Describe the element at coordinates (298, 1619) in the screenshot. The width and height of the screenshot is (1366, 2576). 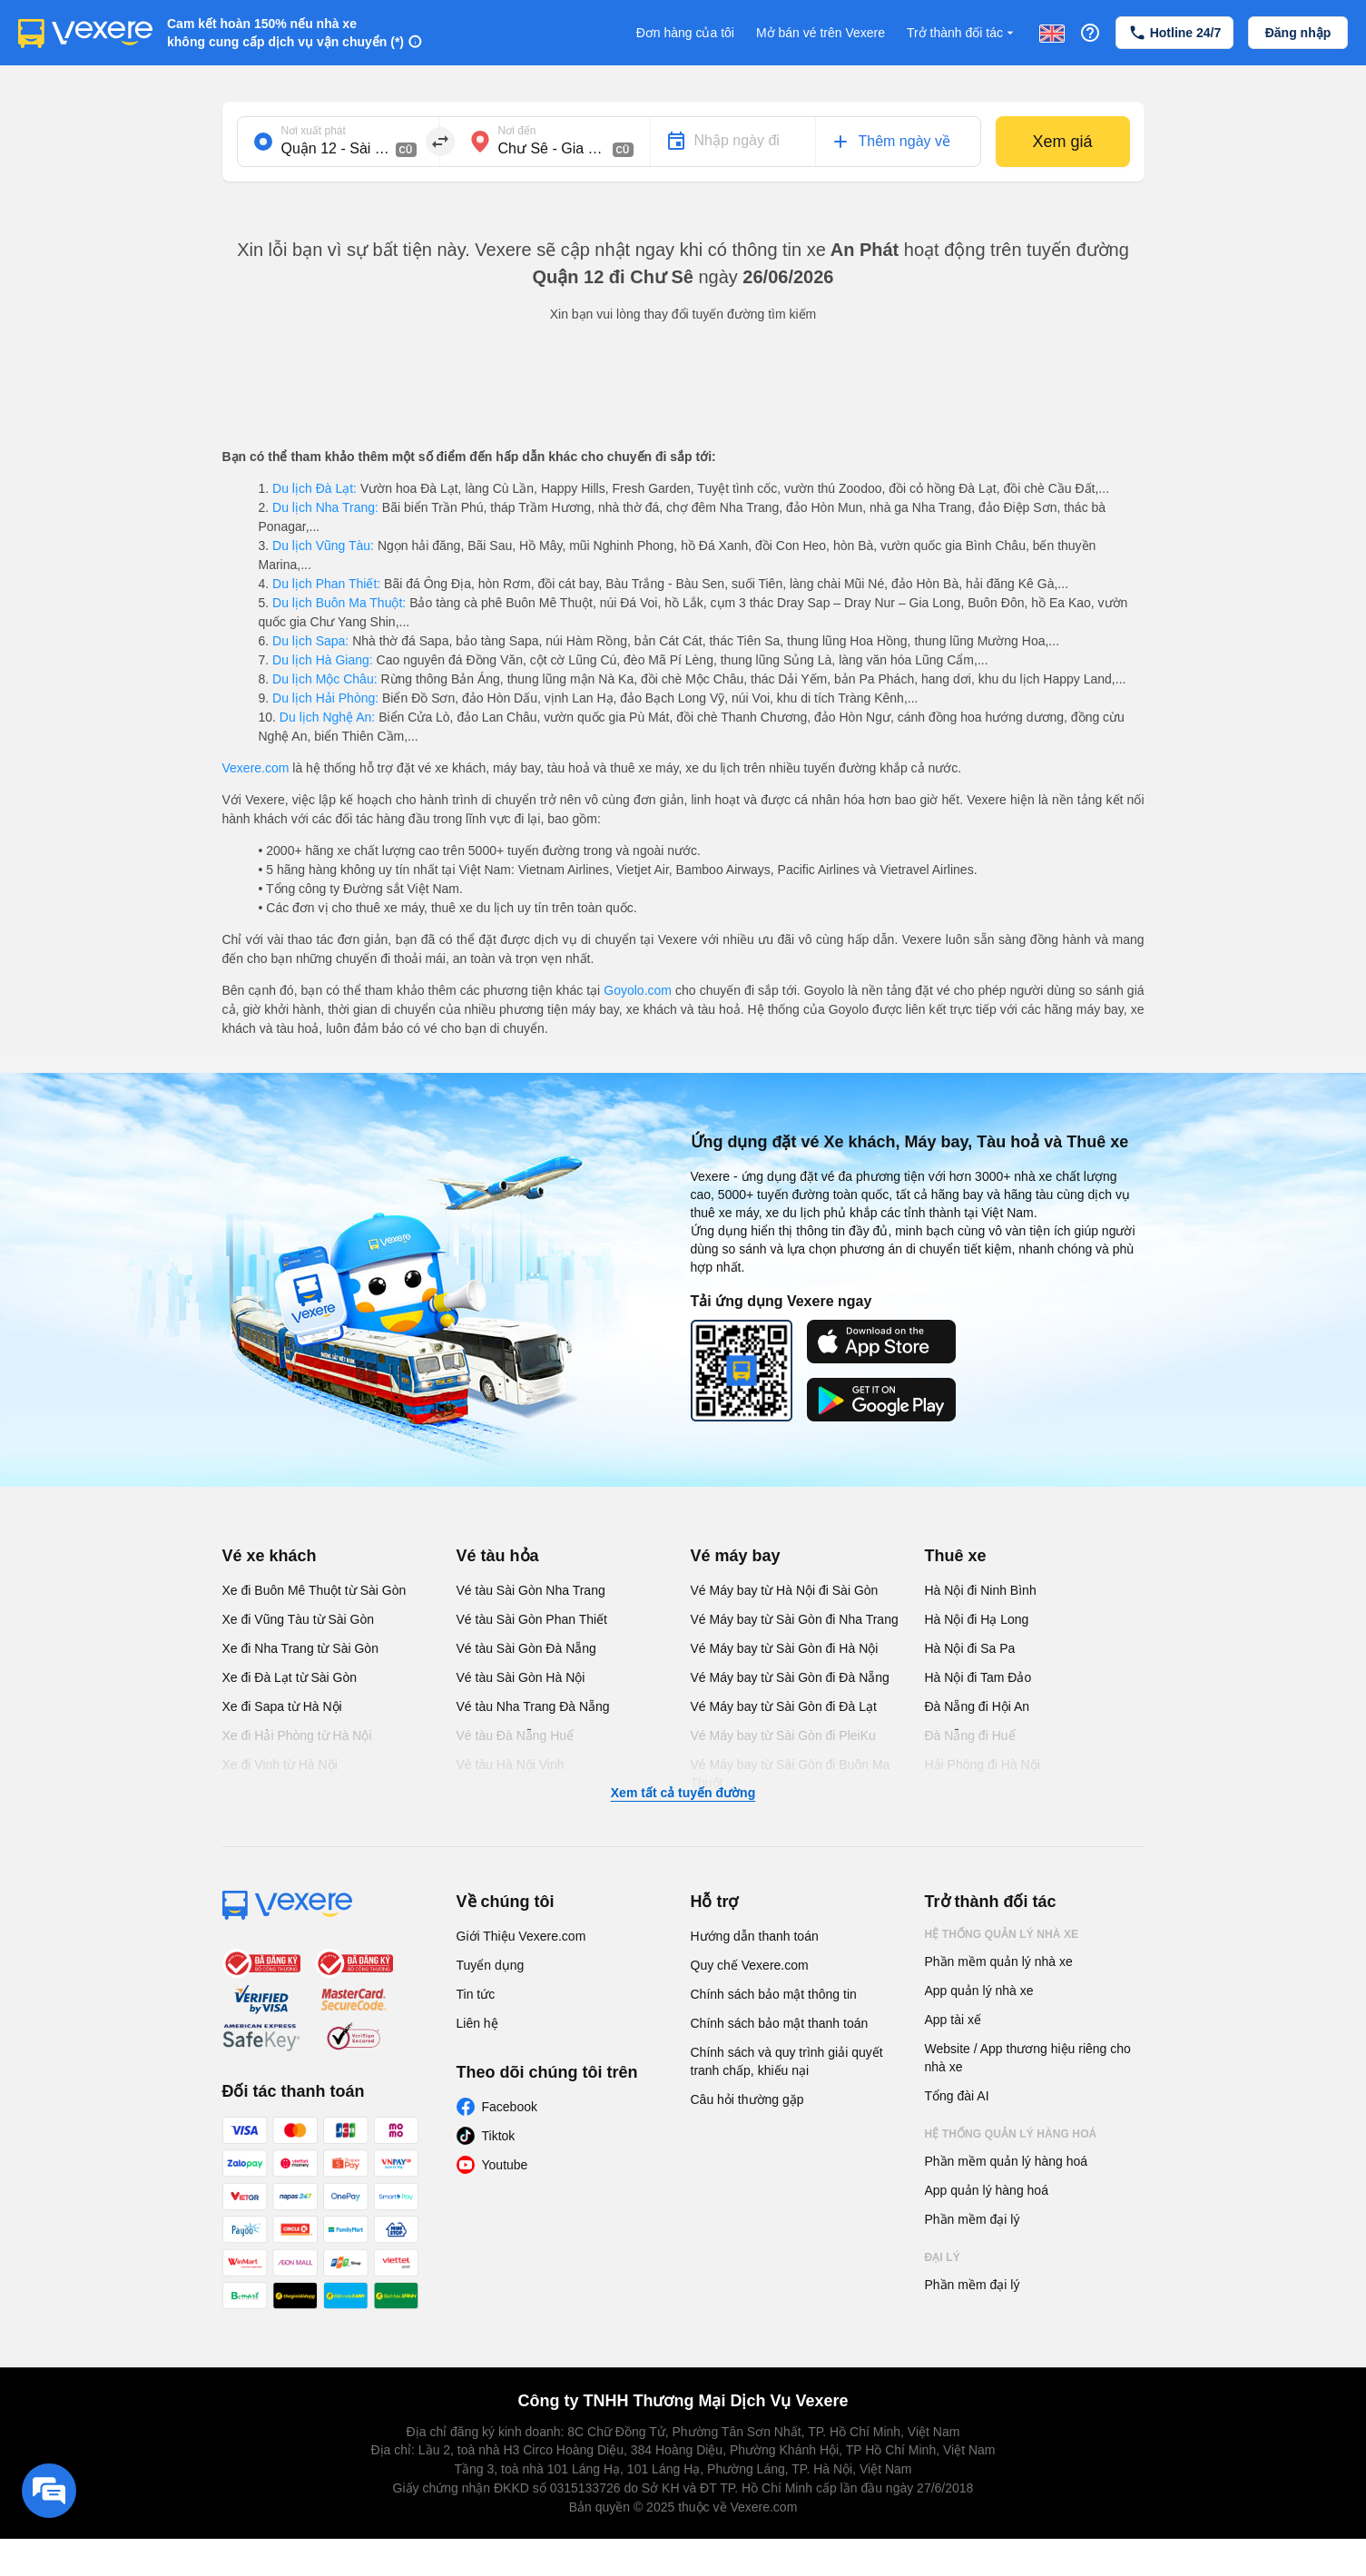
I see `Xe đi Vũng Tàu từ Sài Gòn` at that location.